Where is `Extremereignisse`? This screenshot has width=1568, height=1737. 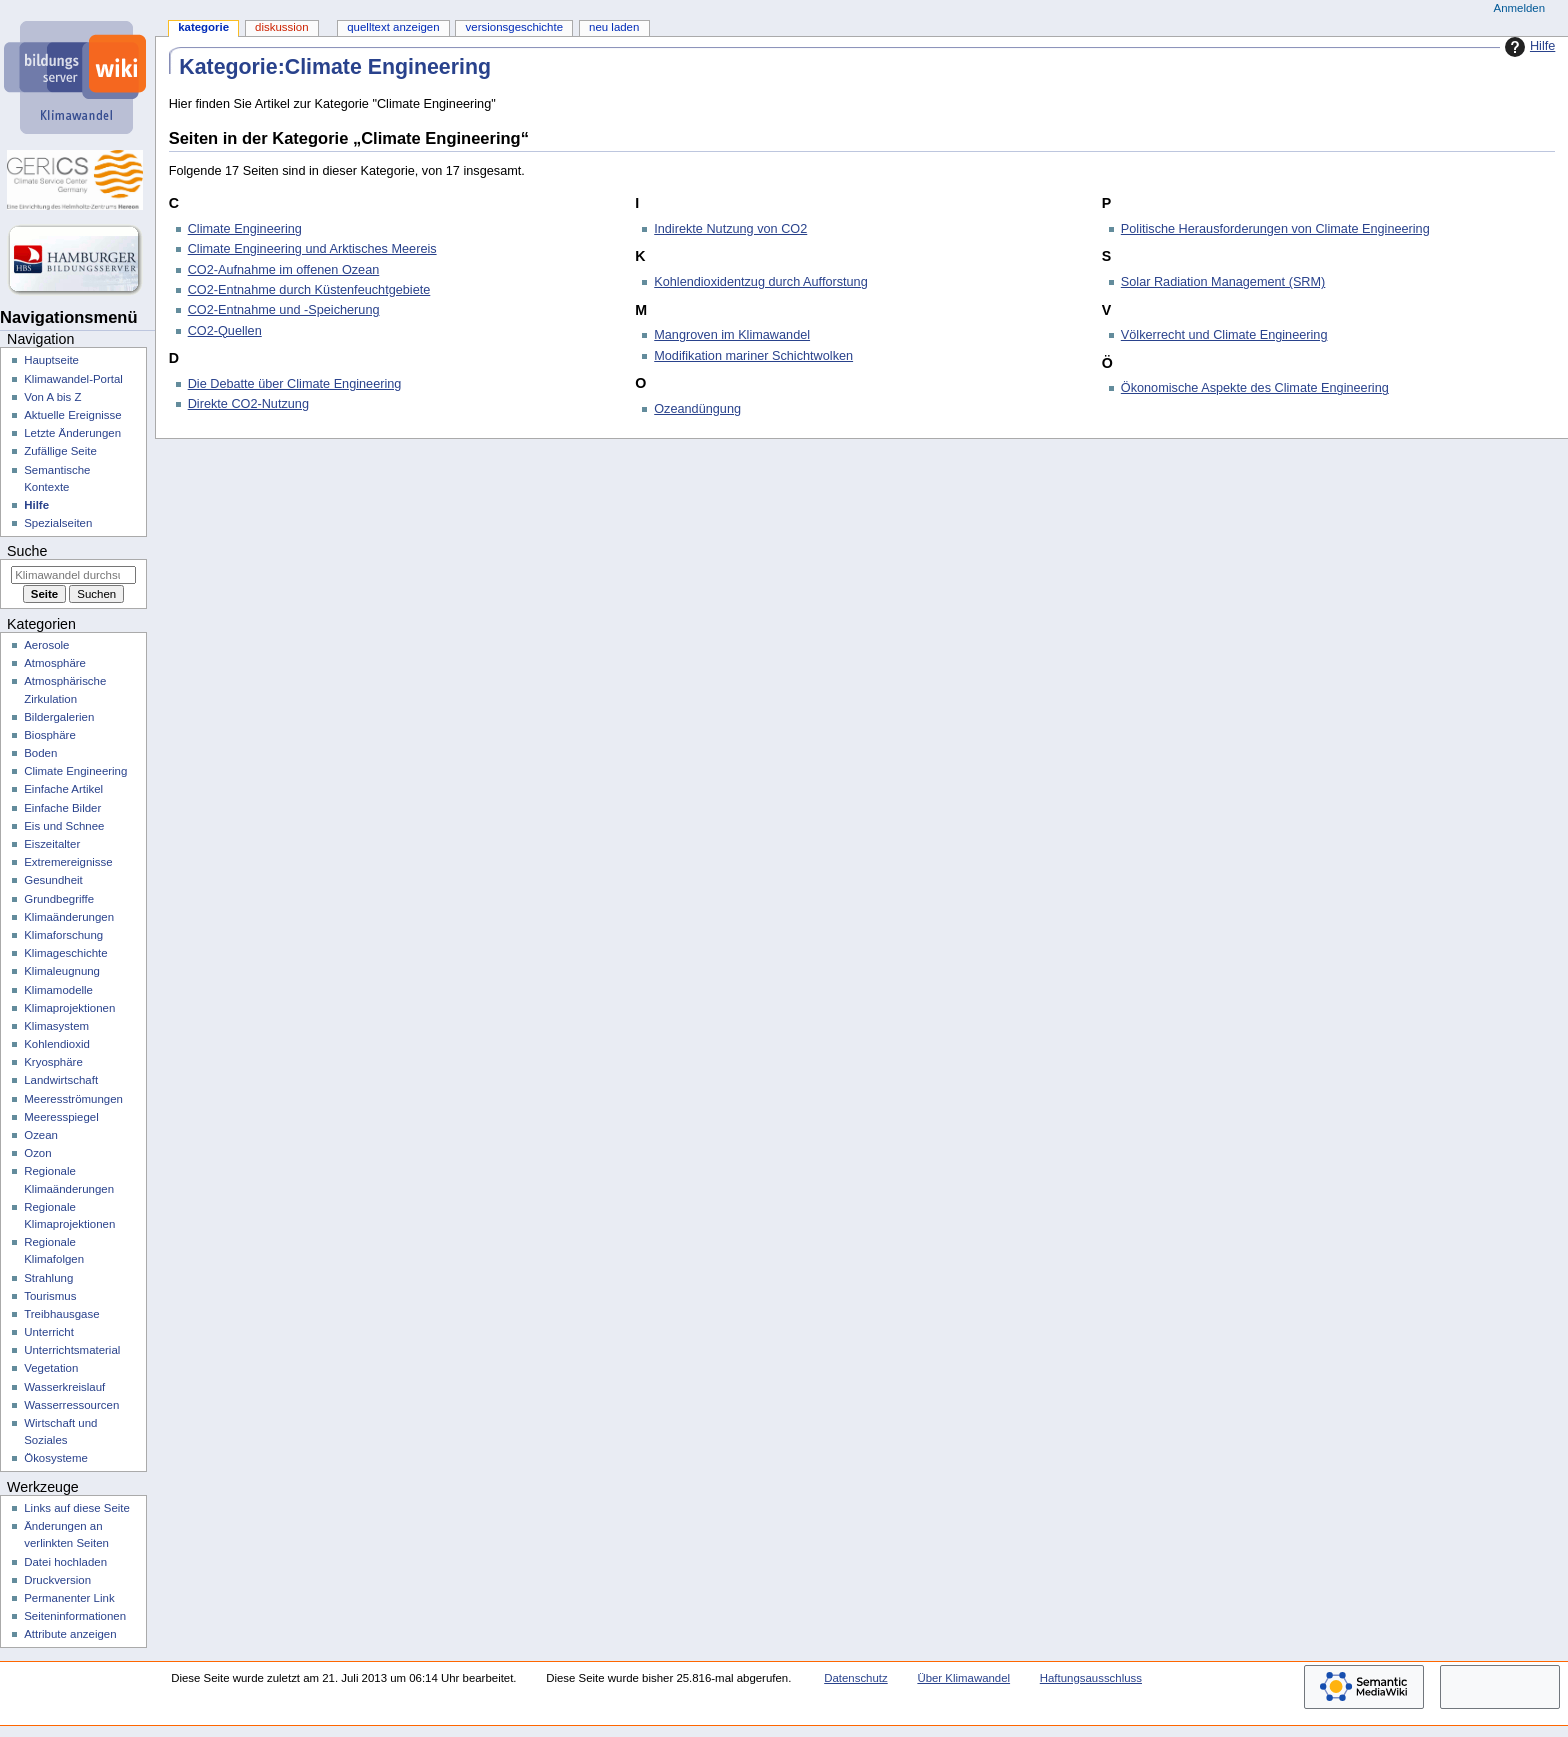 Extremereignisse is located at coordinates (68, 862).